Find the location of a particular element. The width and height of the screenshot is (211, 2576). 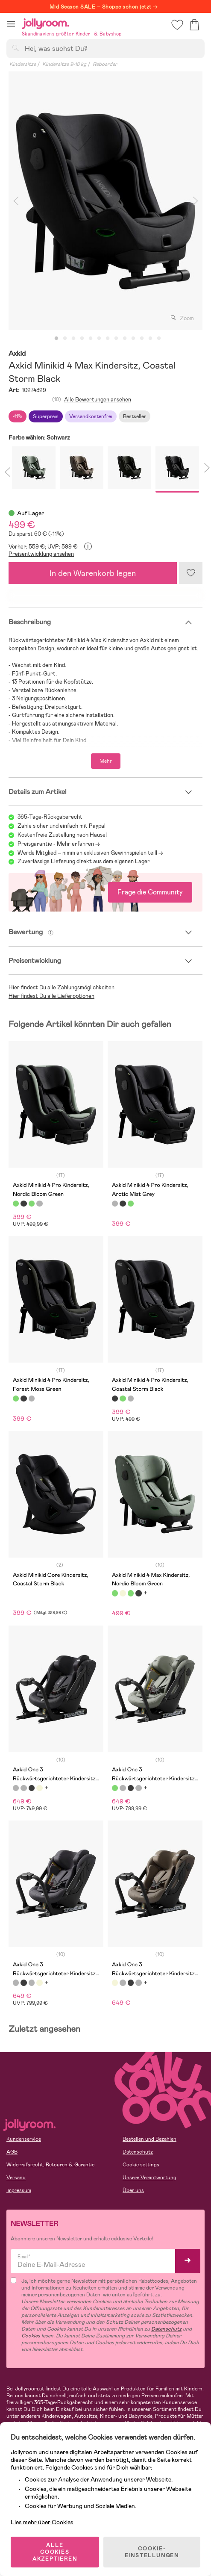

Unsere Verantwortung is located at coordinates (149, 2177).